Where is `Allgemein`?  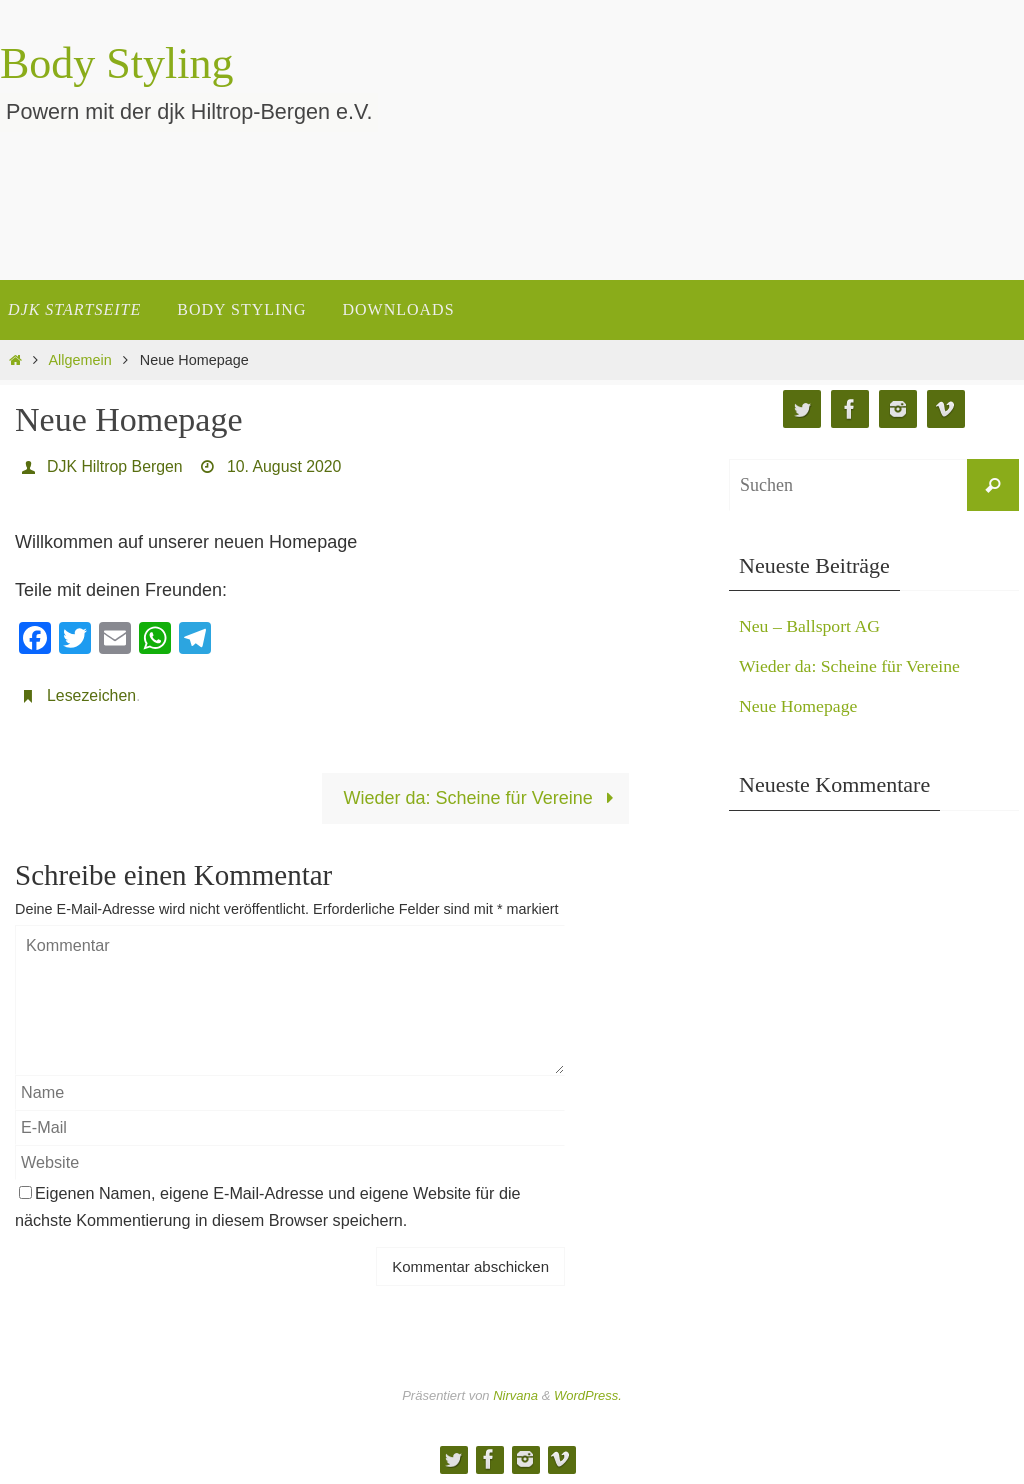 Allgemein is located at coordinates (80, 360).